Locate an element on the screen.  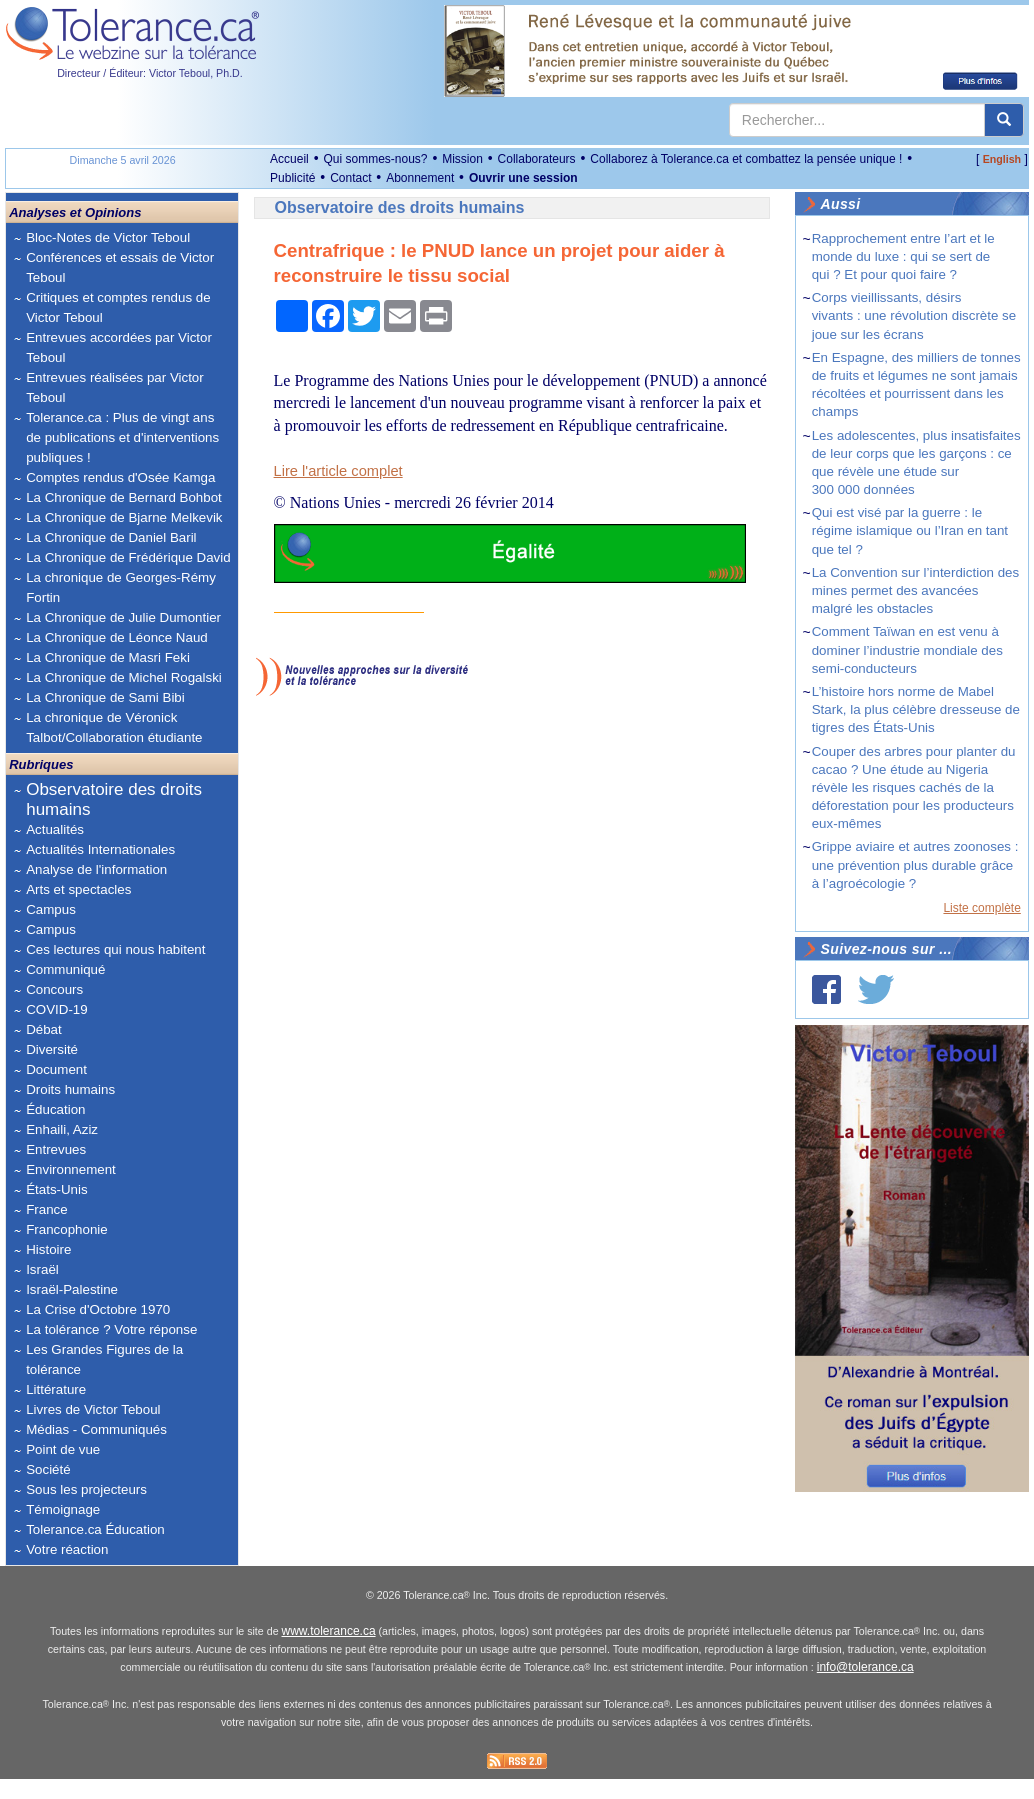
Comptes rendus d'Osée Kamga is located at coordinates (120, 477).